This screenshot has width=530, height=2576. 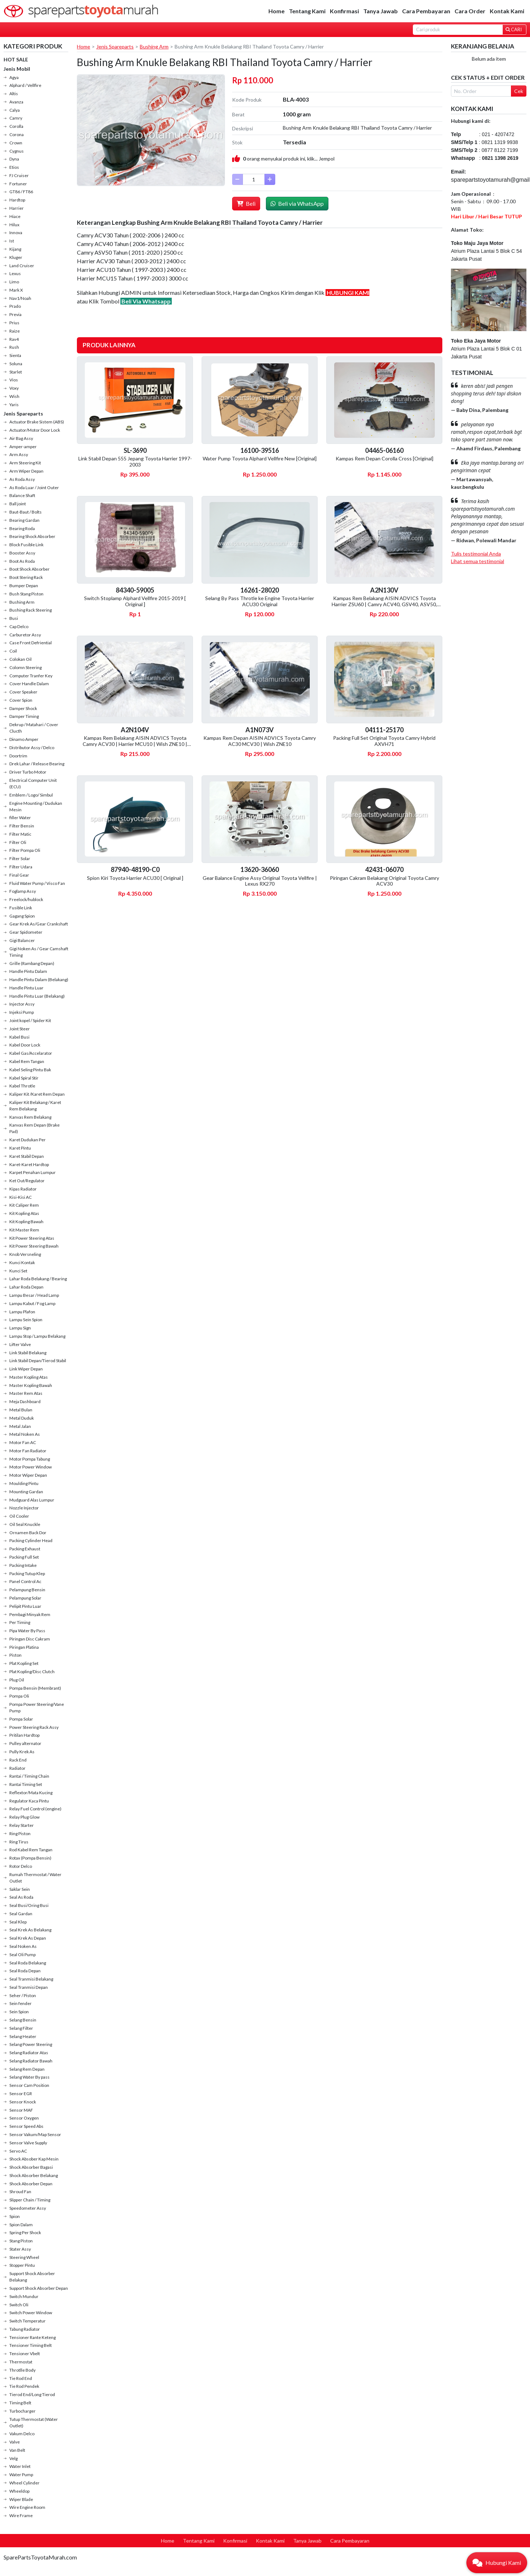 I want to click on Alphard / Vellfire, so click(x=25, y=85).